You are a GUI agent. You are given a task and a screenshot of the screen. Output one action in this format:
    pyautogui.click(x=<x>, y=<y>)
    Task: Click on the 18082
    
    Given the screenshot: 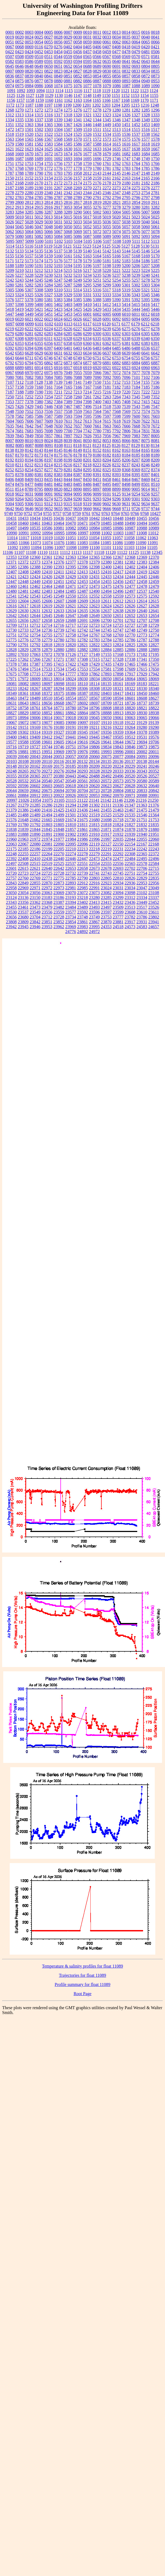 What is the action you would take?
    pyautogui.click(x=23, y=683)
    